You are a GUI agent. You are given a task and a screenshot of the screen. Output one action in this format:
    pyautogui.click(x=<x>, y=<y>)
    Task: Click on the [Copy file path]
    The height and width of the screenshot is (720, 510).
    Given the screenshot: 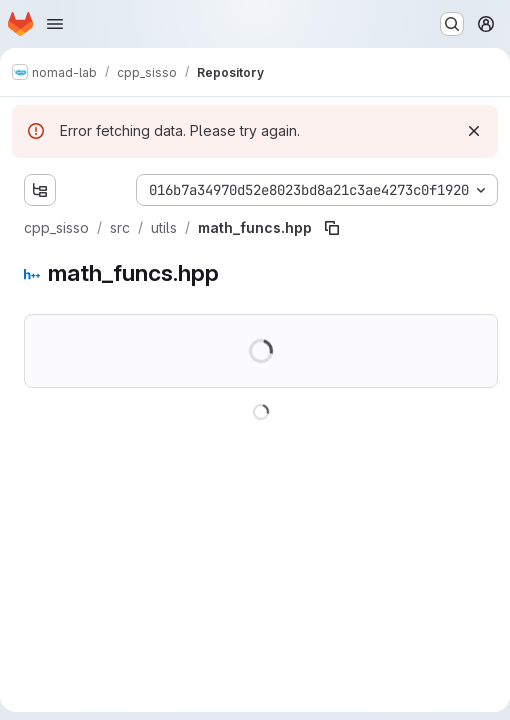 What is the action you would take?
    pyautogui.click(x=332, y=228)
    